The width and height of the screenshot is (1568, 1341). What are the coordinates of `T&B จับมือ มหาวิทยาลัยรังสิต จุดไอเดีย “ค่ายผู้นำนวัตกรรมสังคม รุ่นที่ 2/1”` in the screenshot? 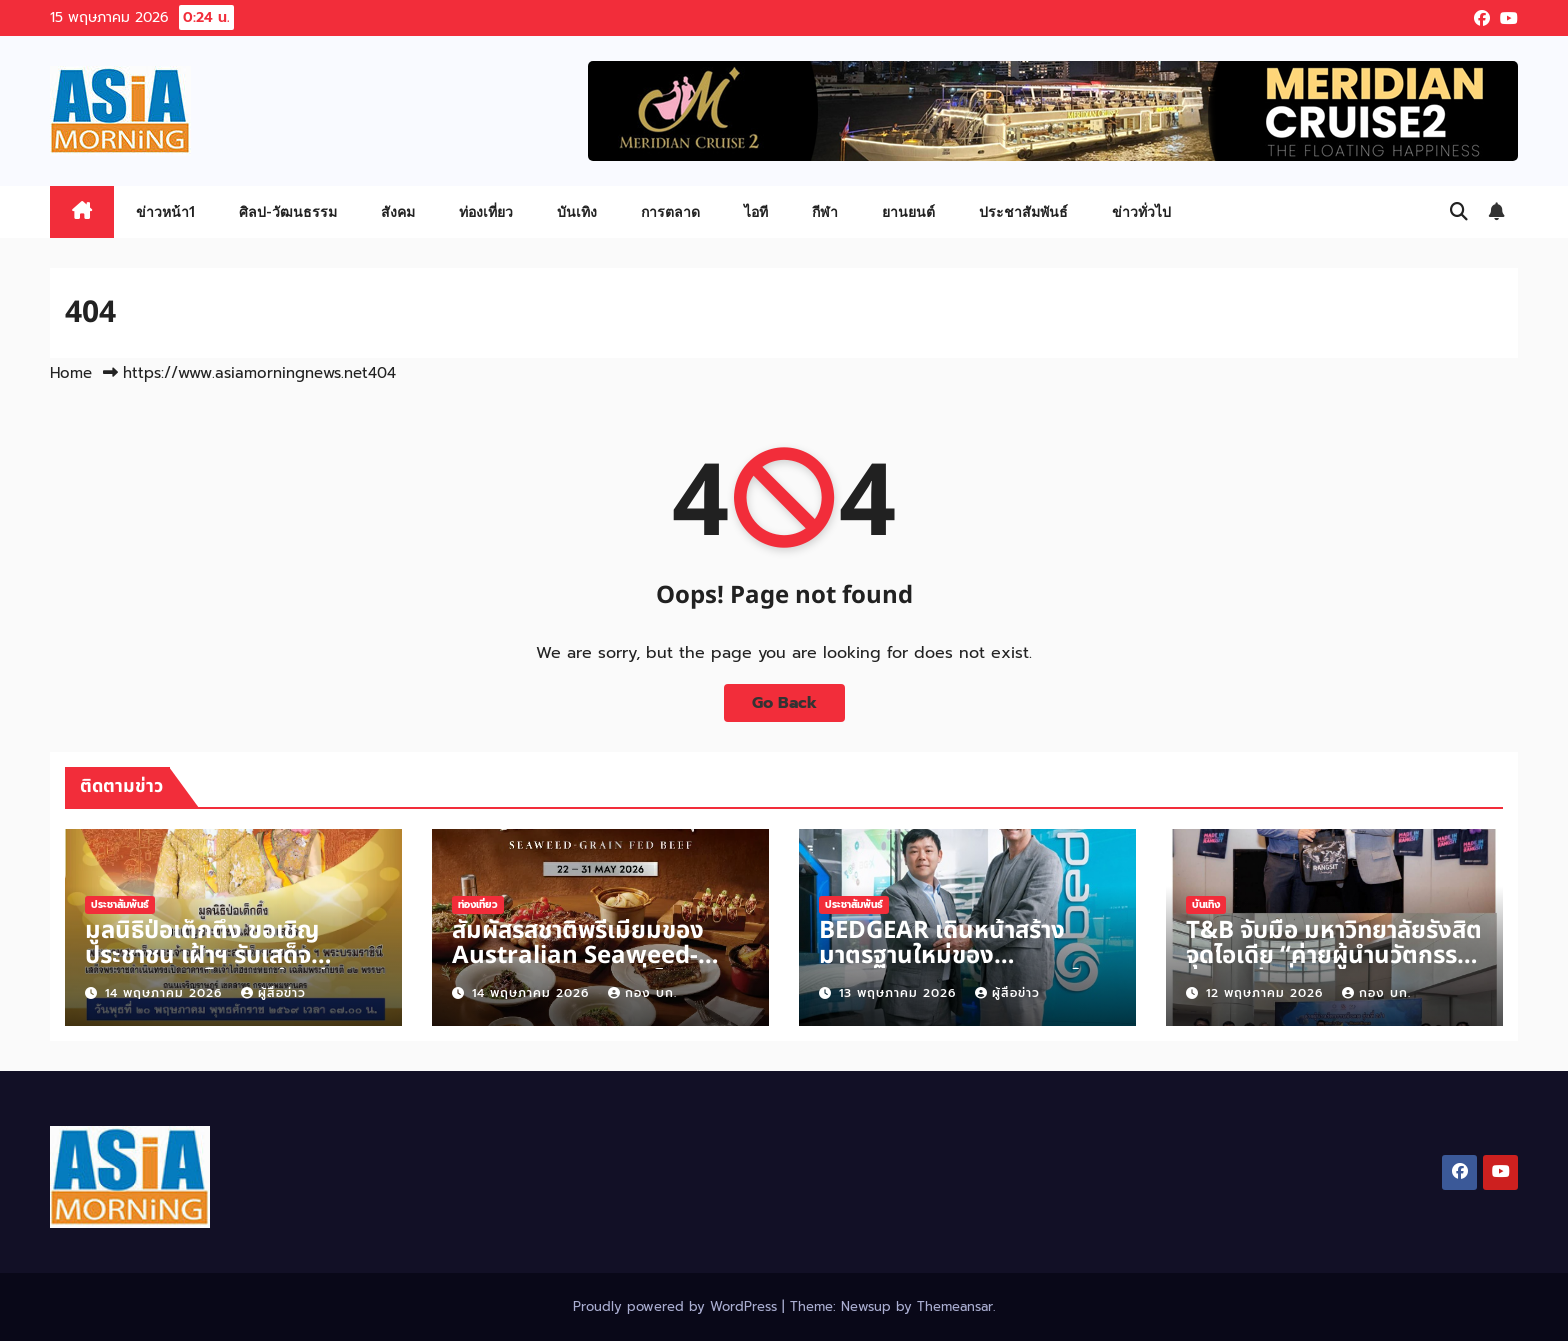 It's located at (1334, 956).